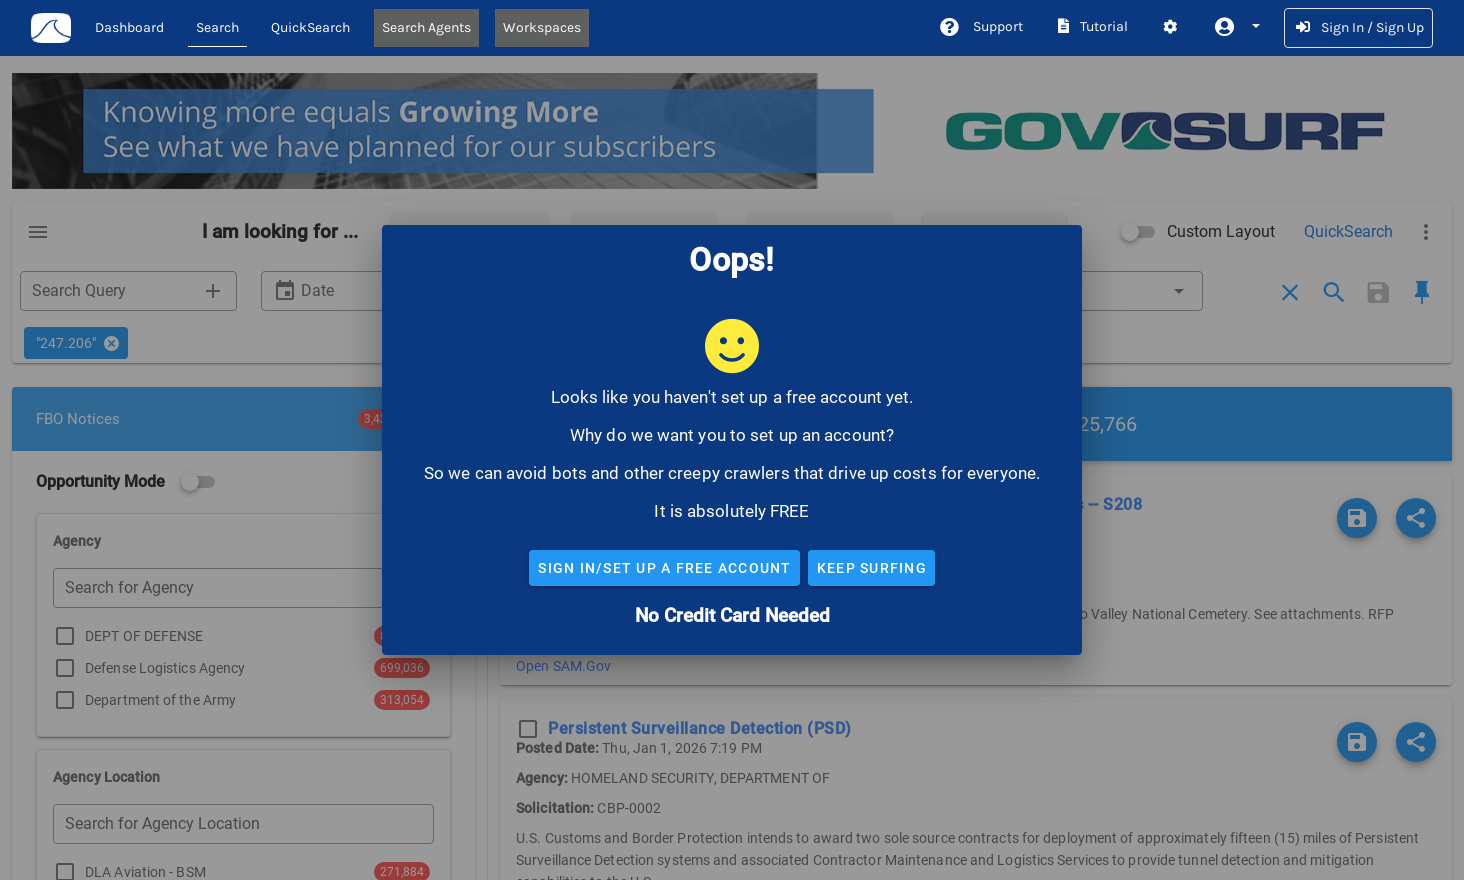 Image resolution: width=1464 pixels, height=880 pixels. Describe the element at coordinates (310, 27) in the screenshot. I see `QuickSearch` at that location.